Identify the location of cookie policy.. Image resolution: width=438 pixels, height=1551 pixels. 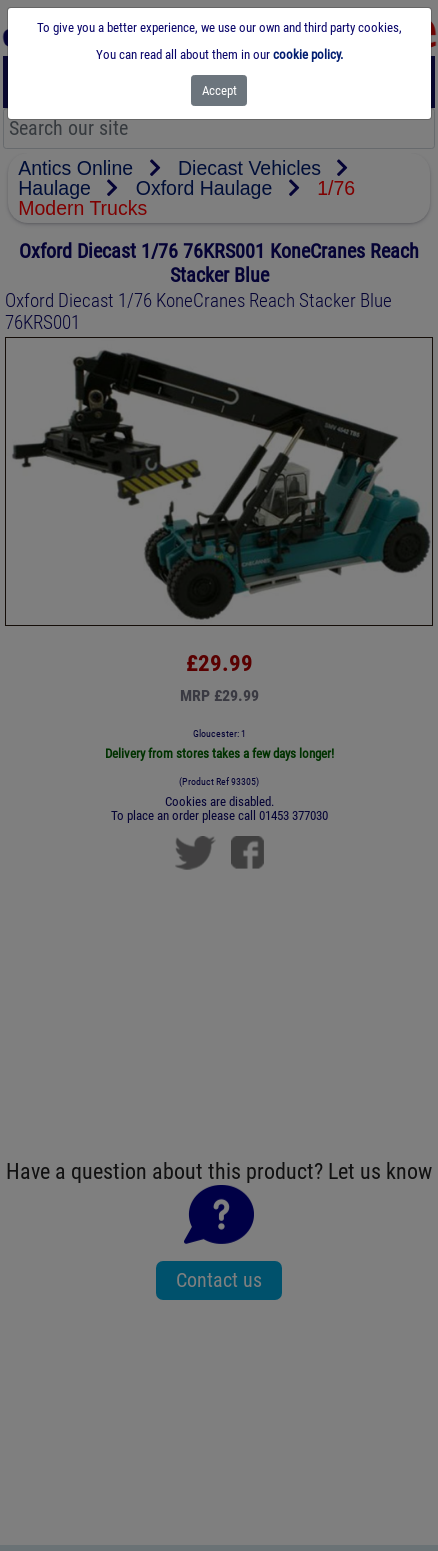
(308, 54).